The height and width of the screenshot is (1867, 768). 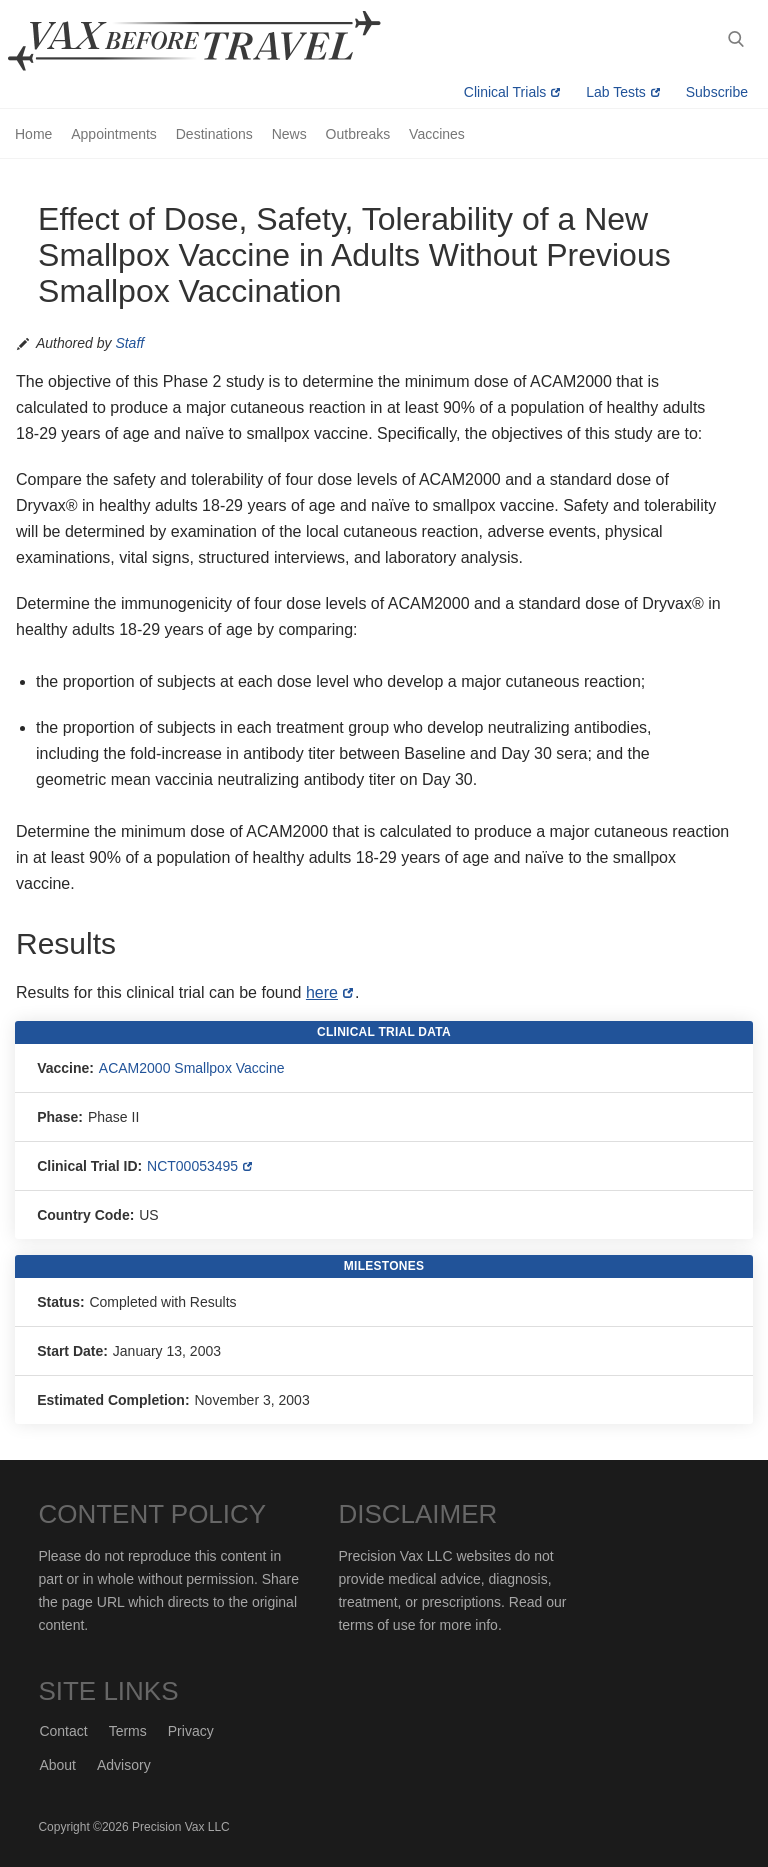 I want to click on Destinations, so click(x=214, y=134).